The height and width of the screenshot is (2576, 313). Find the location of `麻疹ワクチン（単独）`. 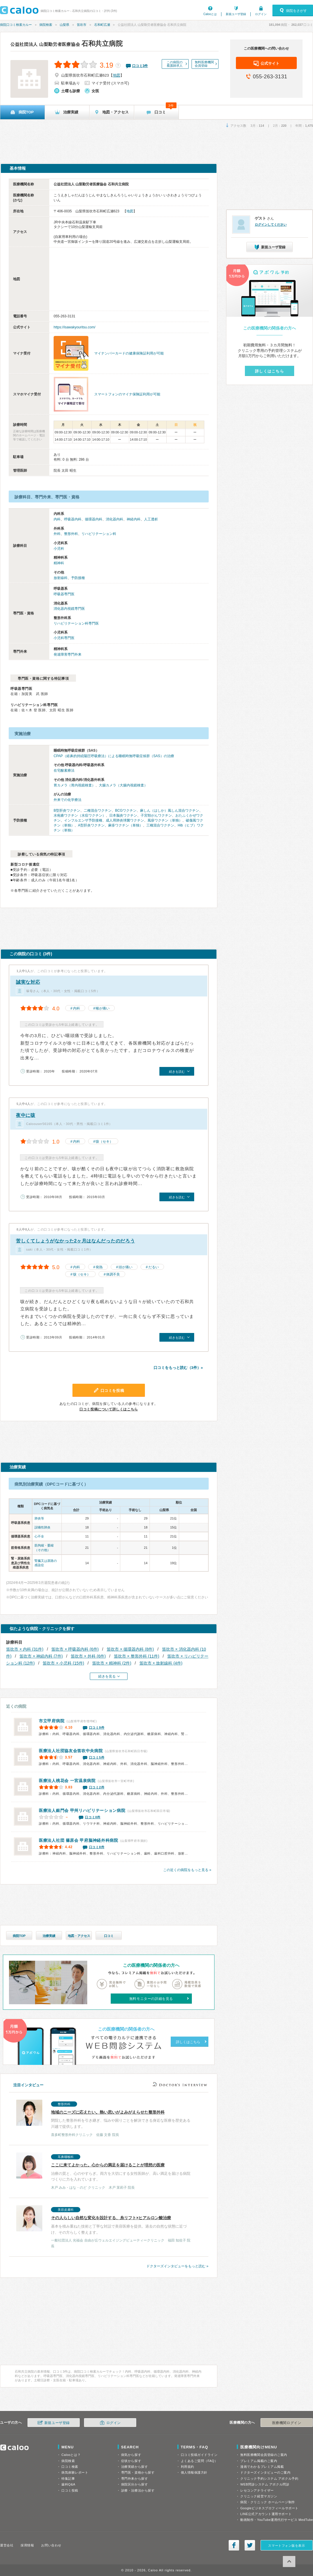

麻疹ワクチン（単独） is located at coordinates (125, 825).